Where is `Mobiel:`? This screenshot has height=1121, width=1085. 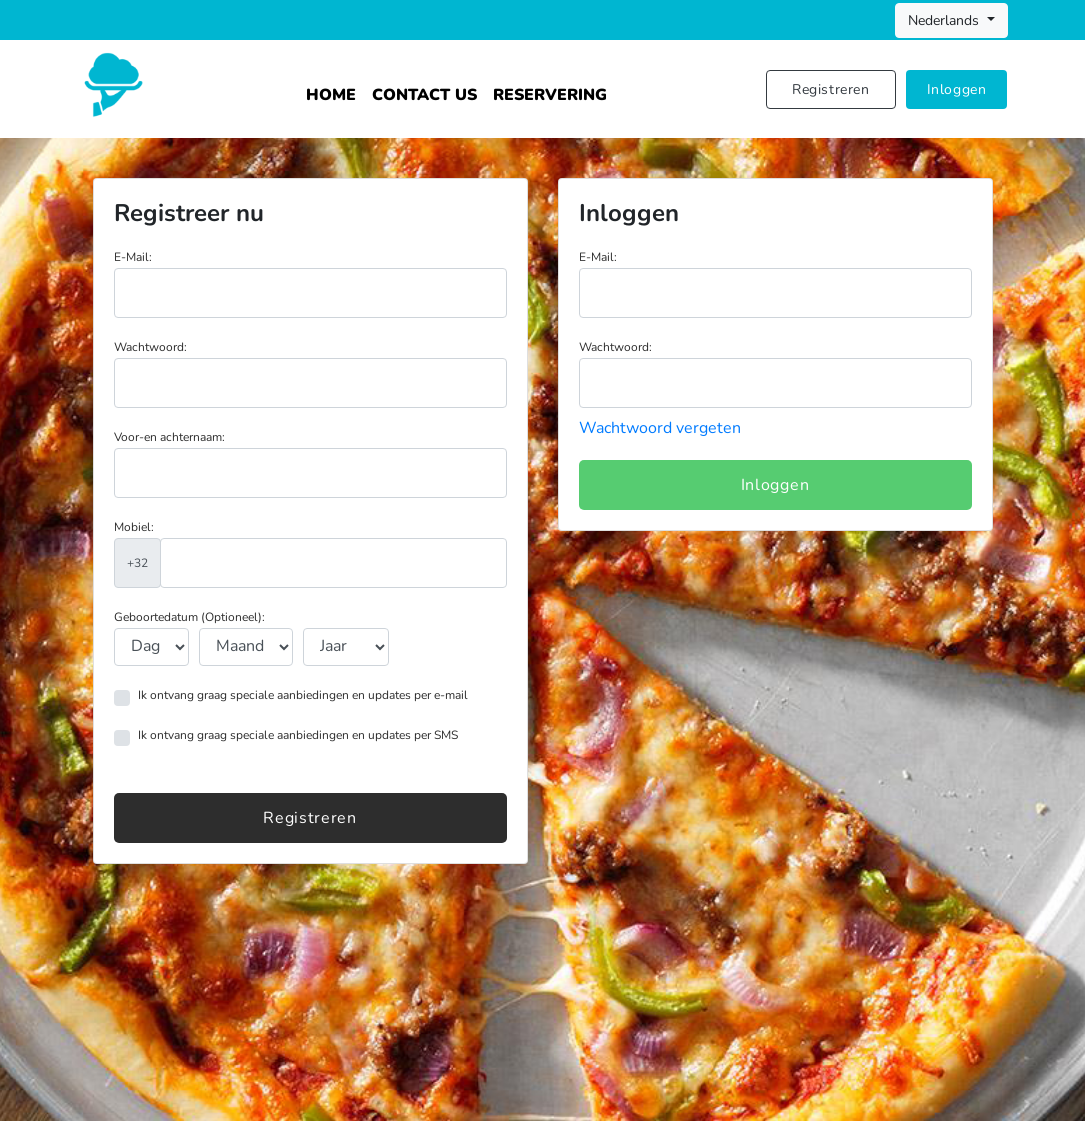
Mobiel: is located at coordinates (134, 527).